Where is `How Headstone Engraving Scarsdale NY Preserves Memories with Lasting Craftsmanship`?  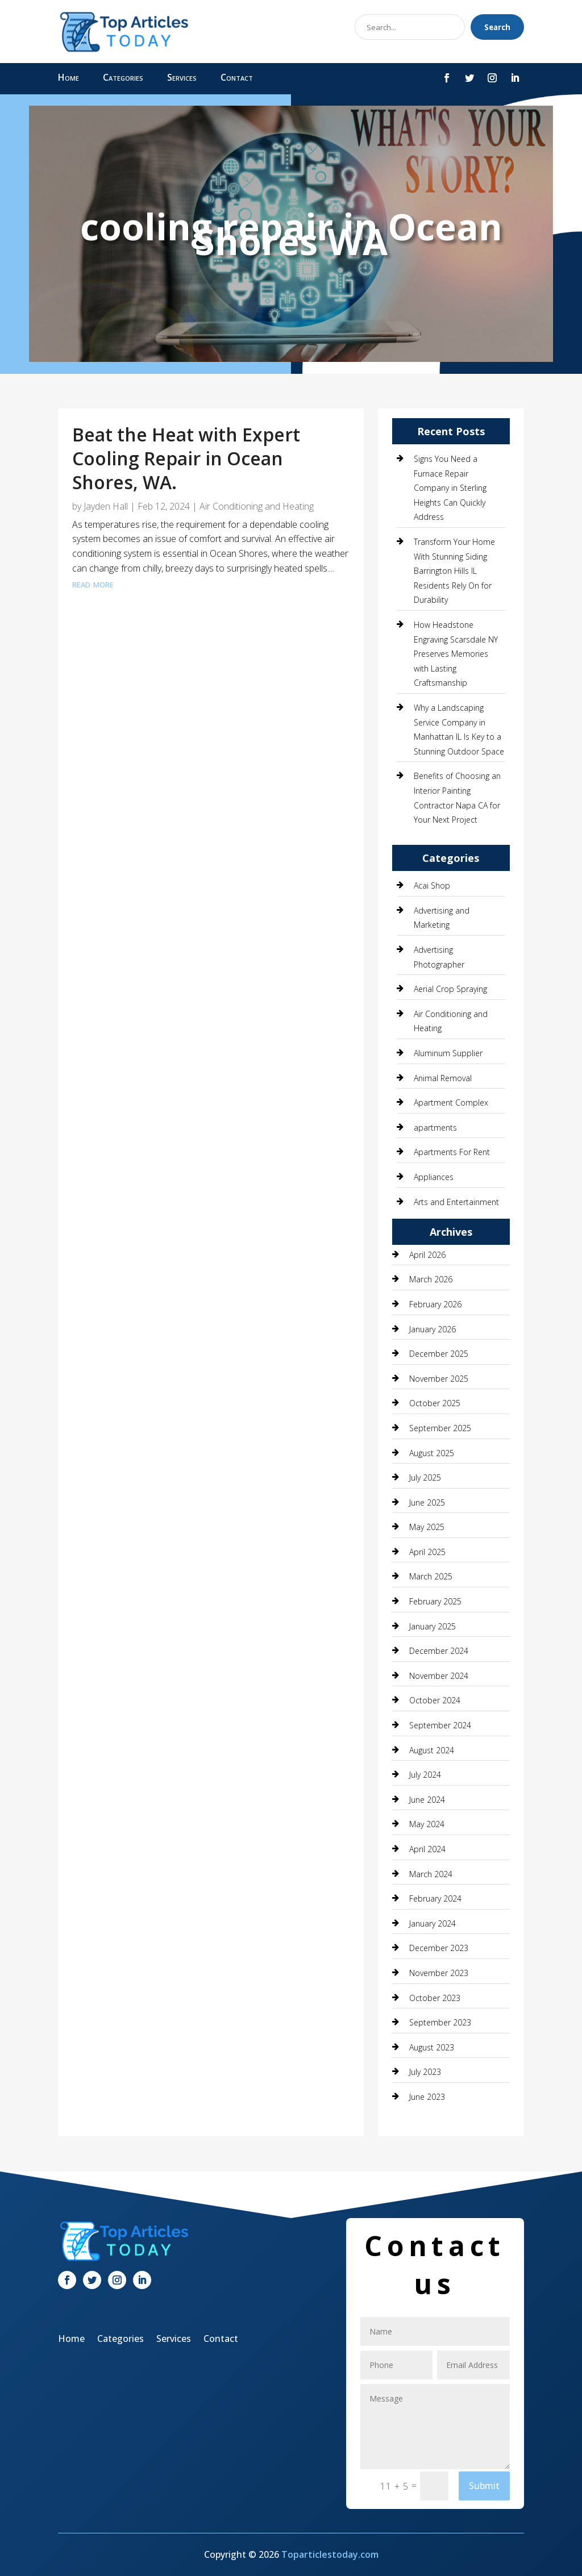 How Headstone Engraving Scarsdale NY Preserves Memories with Lasting Craftsmanship is located at coordinates (456, 653).